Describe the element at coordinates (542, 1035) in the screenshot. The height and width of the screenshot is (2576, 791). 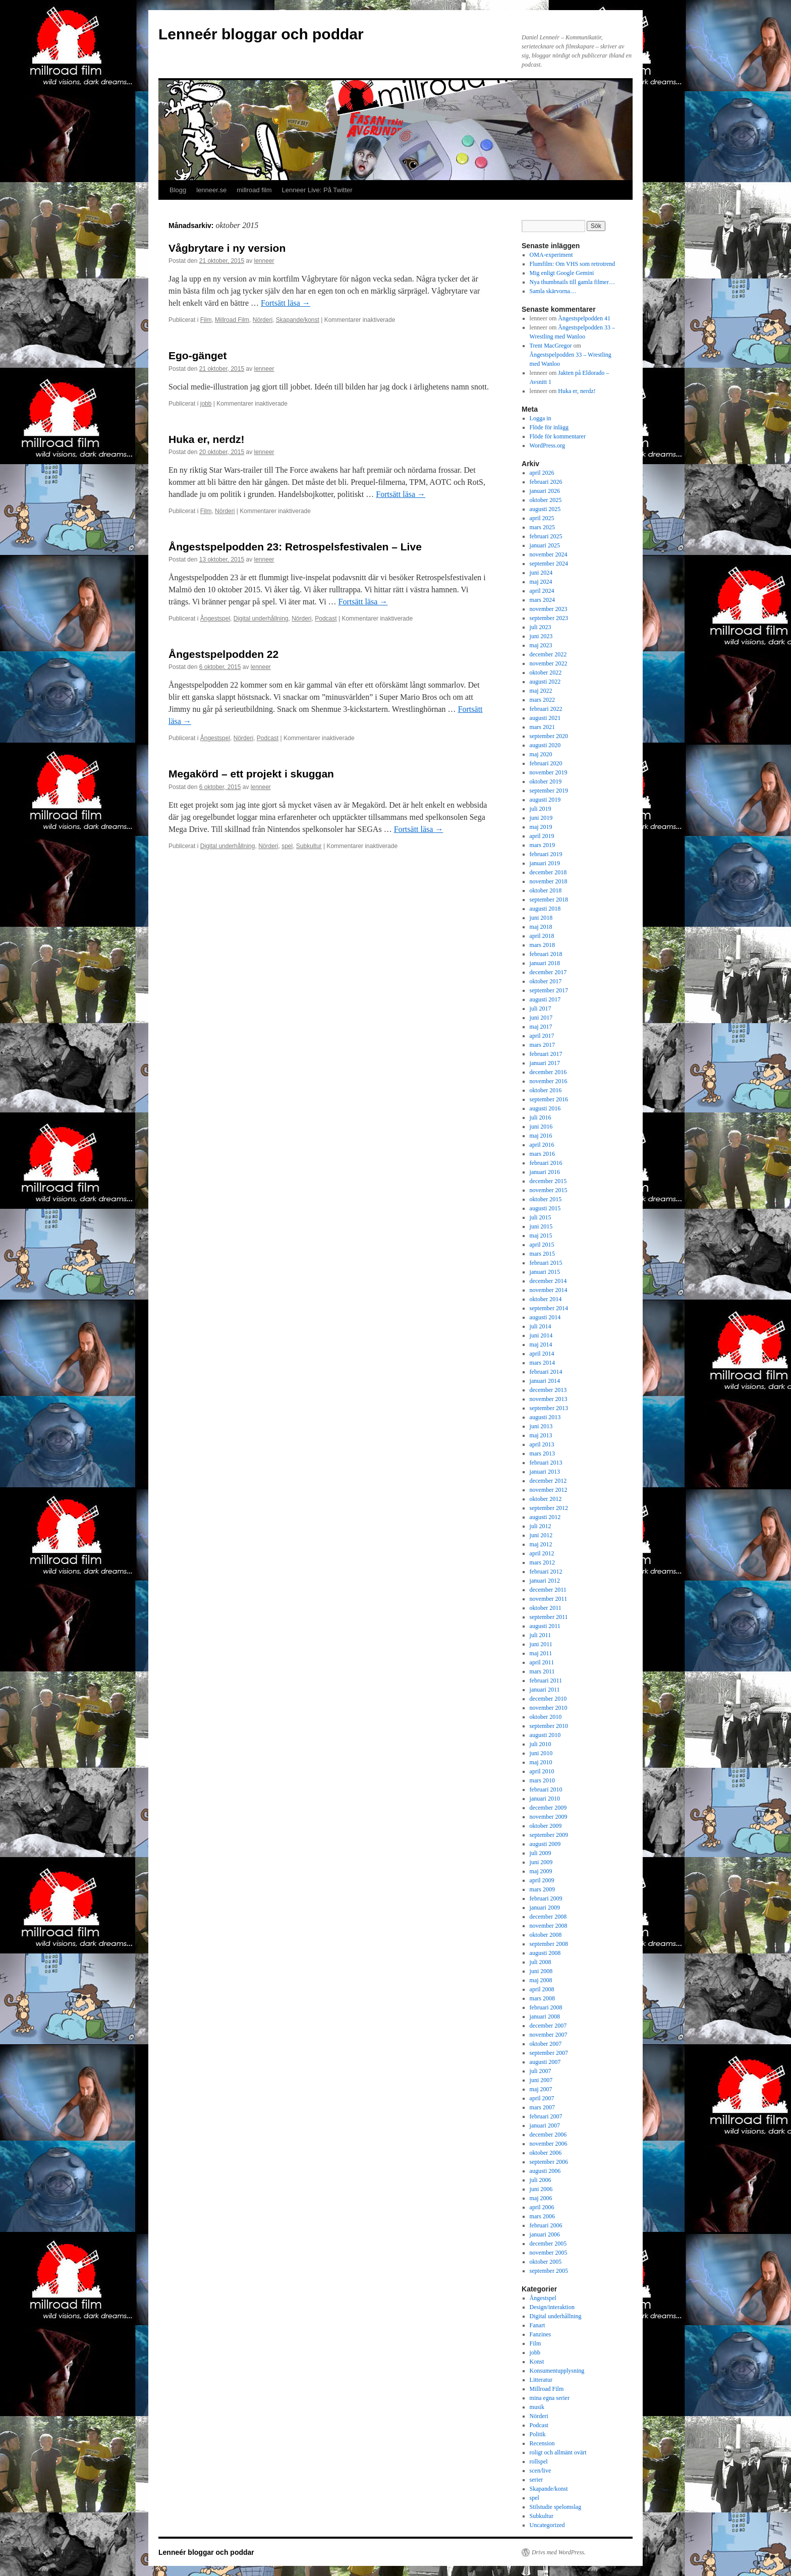
I see `april 2017` at that location.